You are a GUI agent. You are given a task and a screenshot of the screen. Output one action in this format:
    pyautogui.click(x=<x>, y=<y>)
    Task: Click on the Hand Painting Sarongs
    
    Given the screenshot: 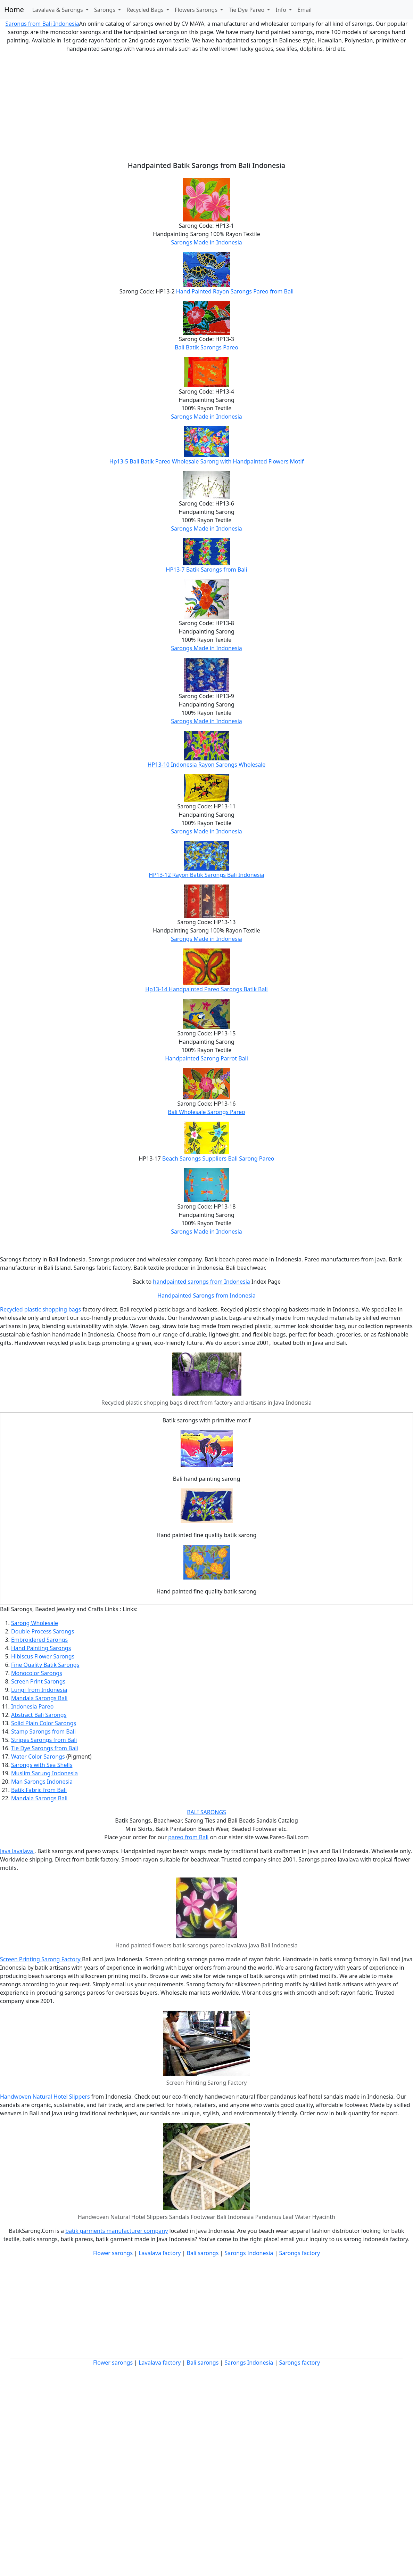 What is the action you would take?
    pyautogui.click(x=41, y=1648)
    